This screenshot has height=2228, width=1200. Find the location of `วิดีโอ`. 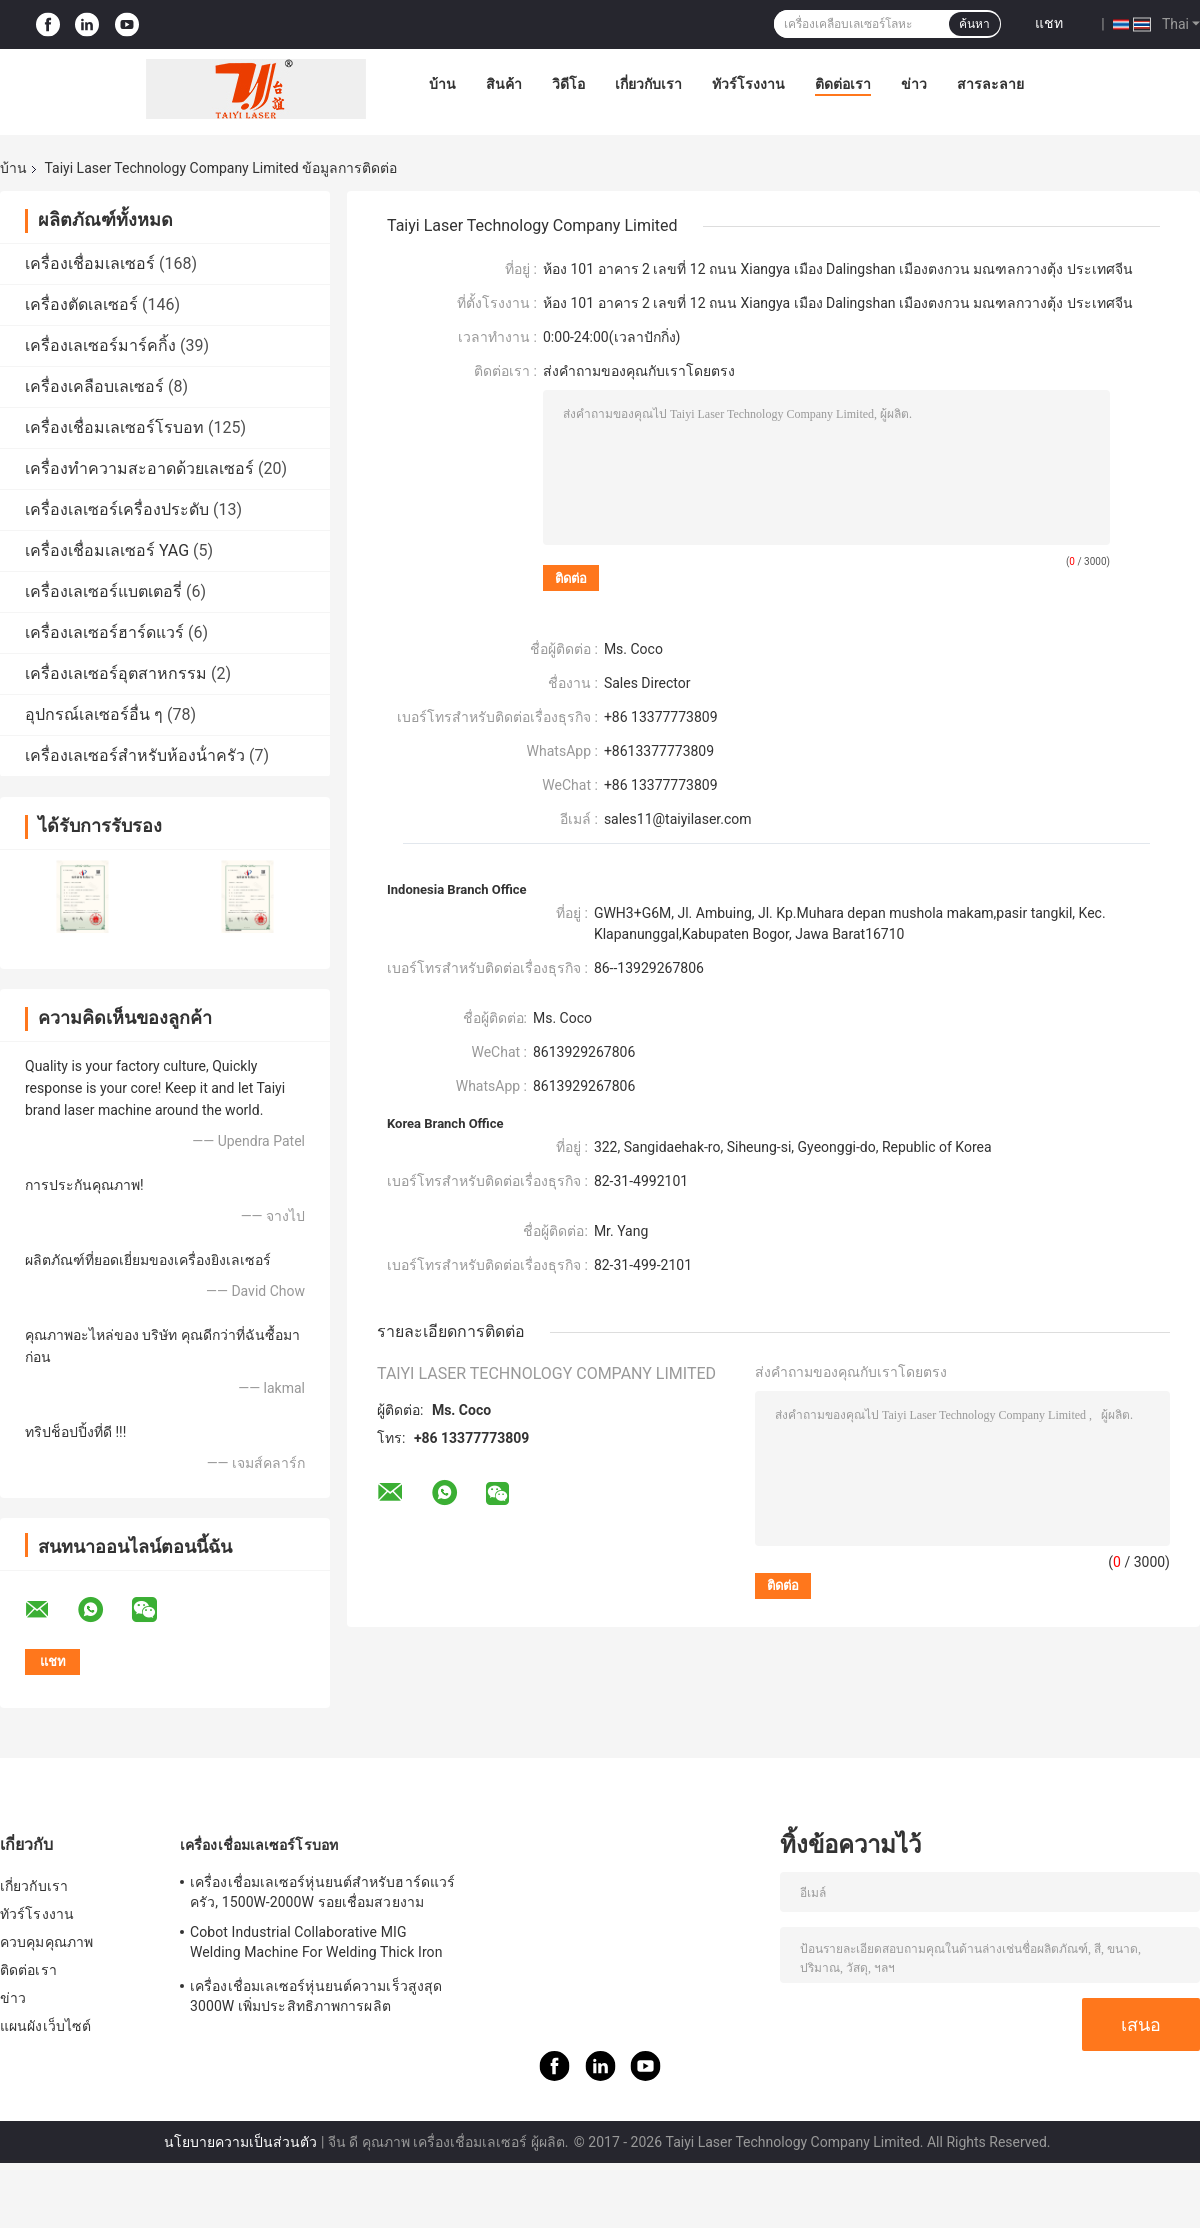

วิดีโอ is located at coordinates (568, 84).